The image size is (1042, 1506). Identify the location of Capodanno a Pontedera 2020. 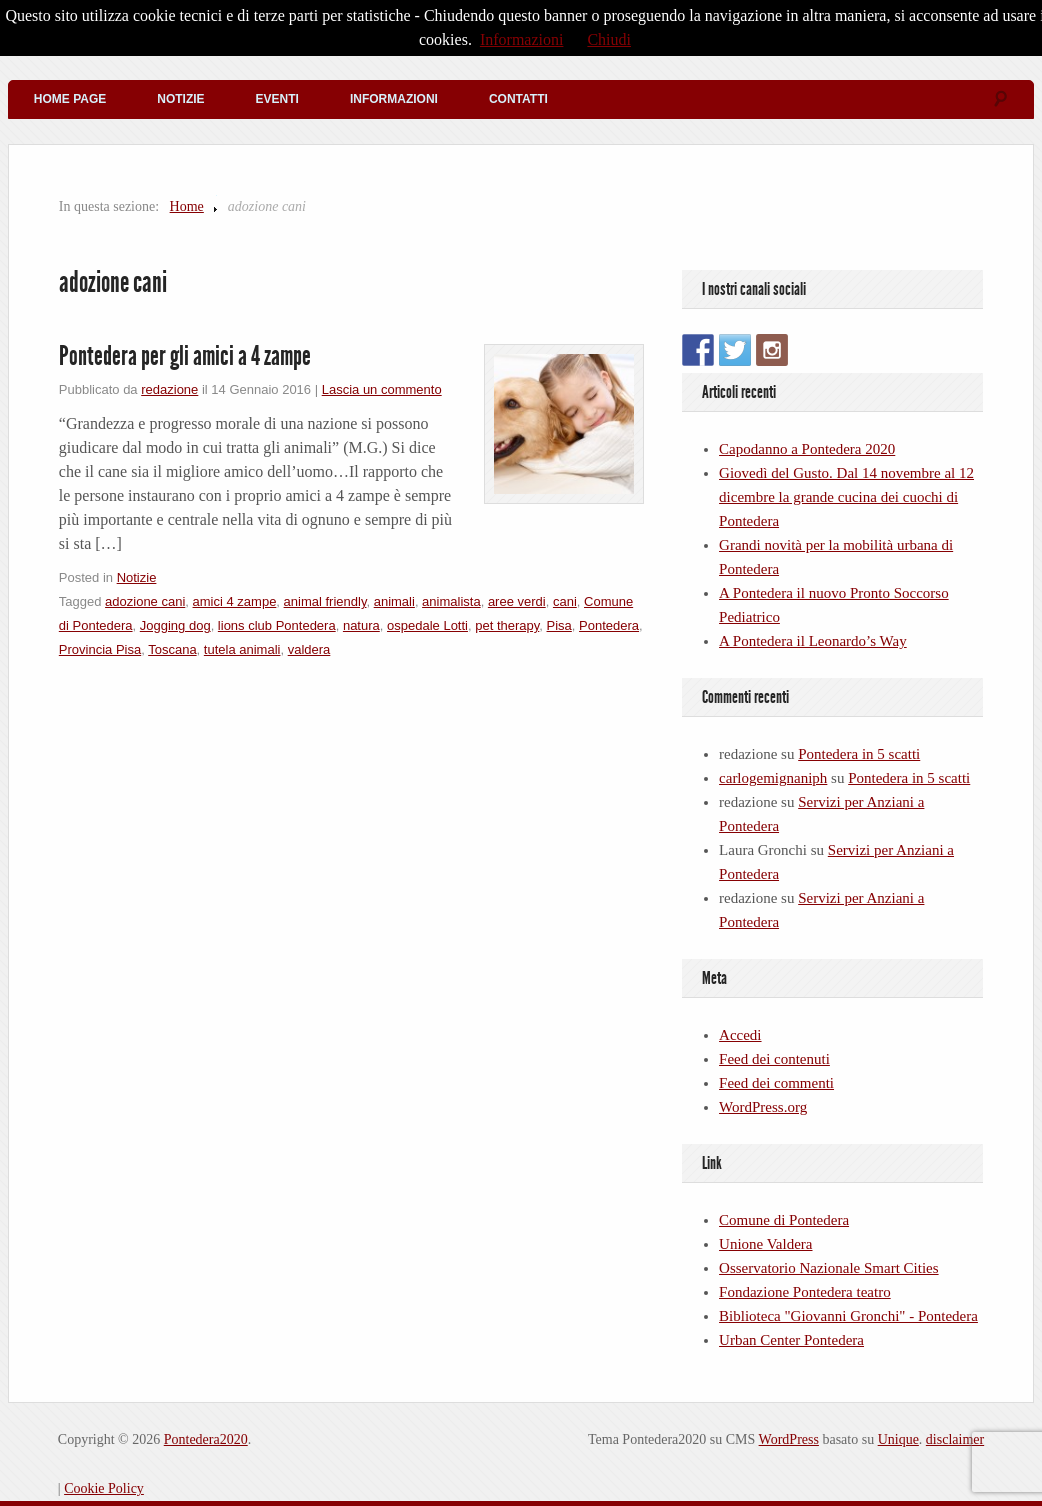
(807, 449).